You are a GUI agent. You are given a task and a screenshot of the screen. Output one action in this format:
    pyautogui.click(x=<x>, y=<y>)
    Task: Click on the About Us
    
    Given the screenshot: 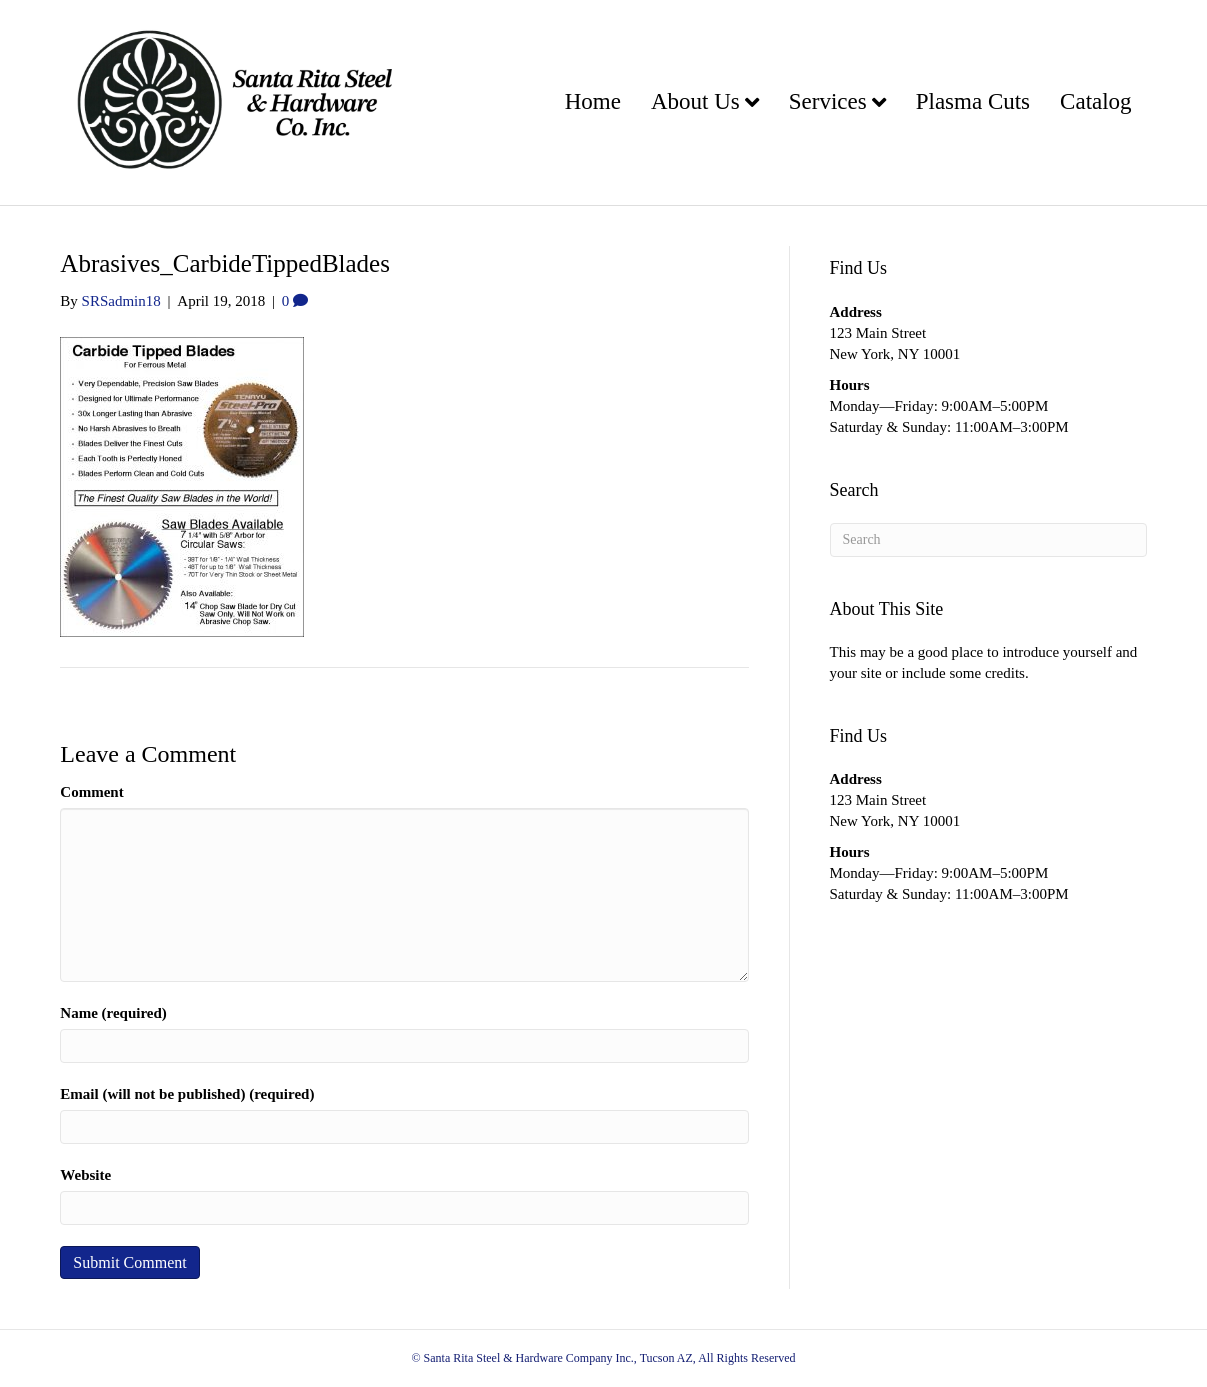 What is the action you would take?
    pyautogui.click(x=695, y=101)
    